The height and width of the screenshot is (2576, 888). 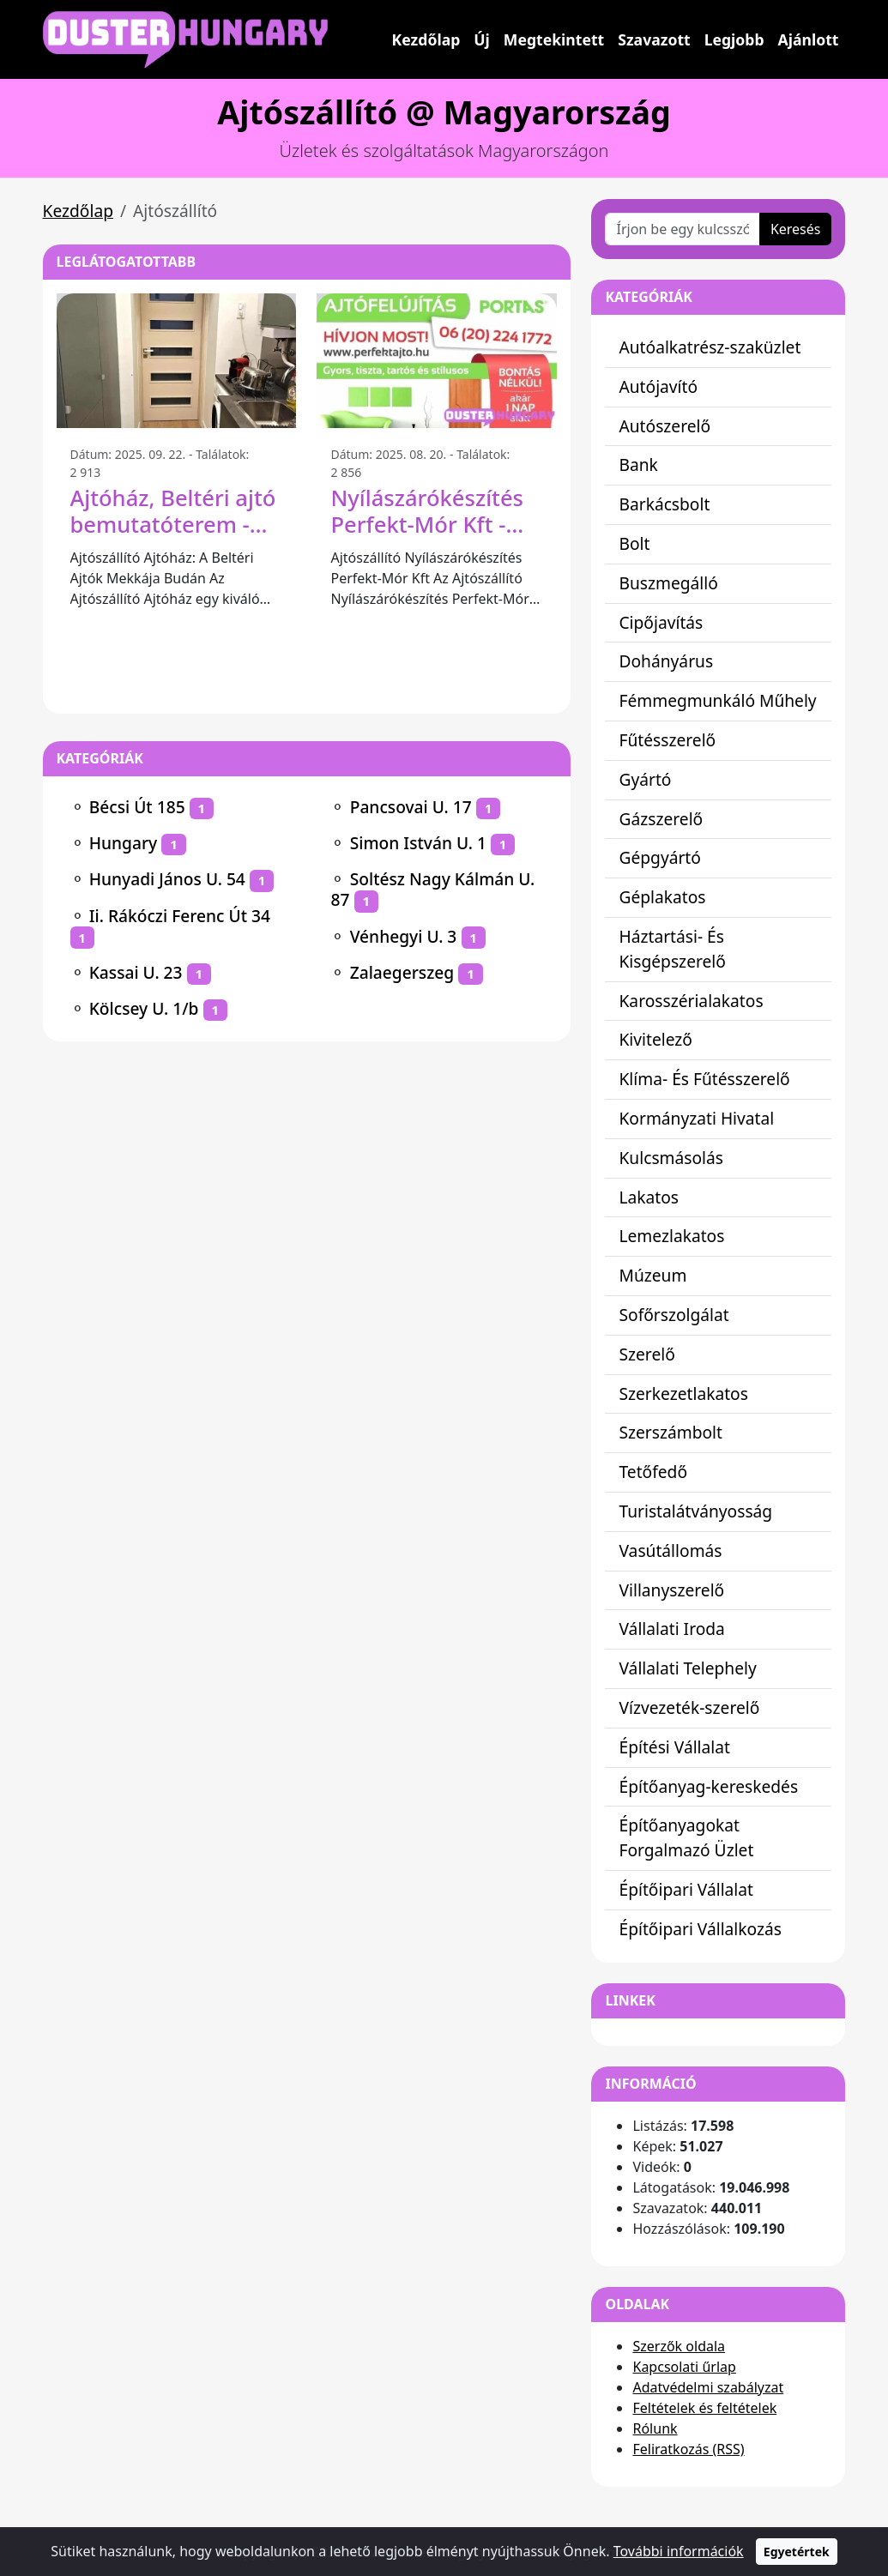 I want to click on Cipőjavítás, so click(x=661, y=622).